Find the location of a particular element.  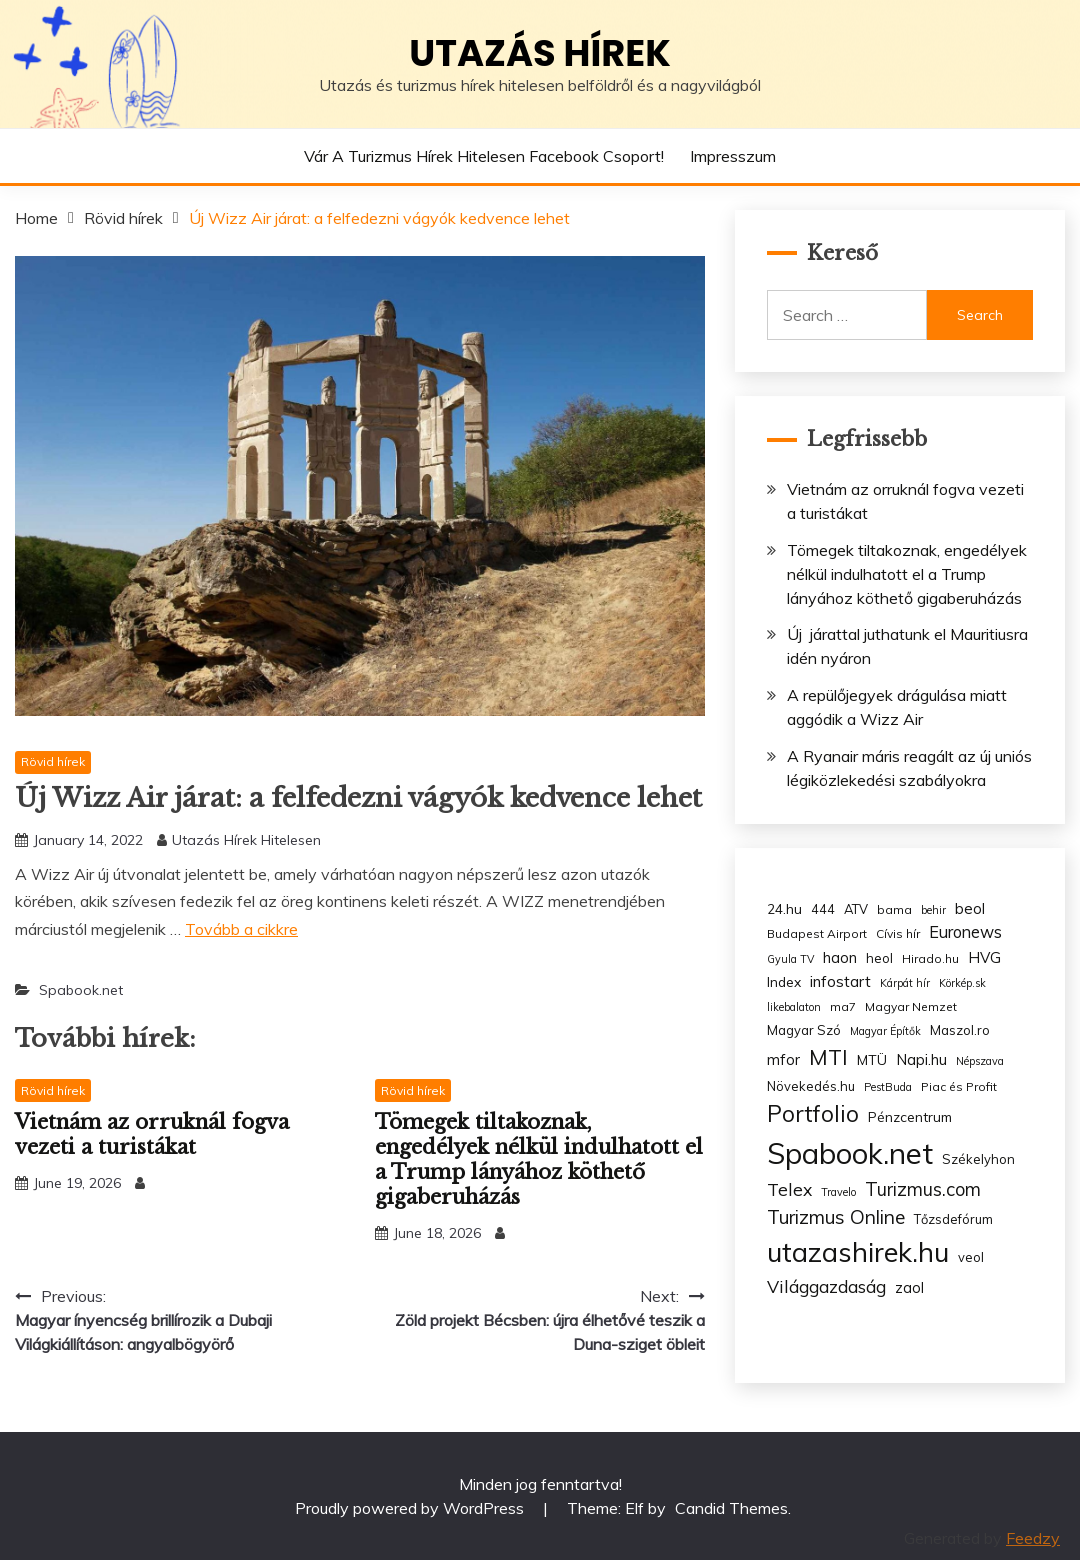

Portfolio [Portfolio (48 items)] is located at coordinates (813, 1113).